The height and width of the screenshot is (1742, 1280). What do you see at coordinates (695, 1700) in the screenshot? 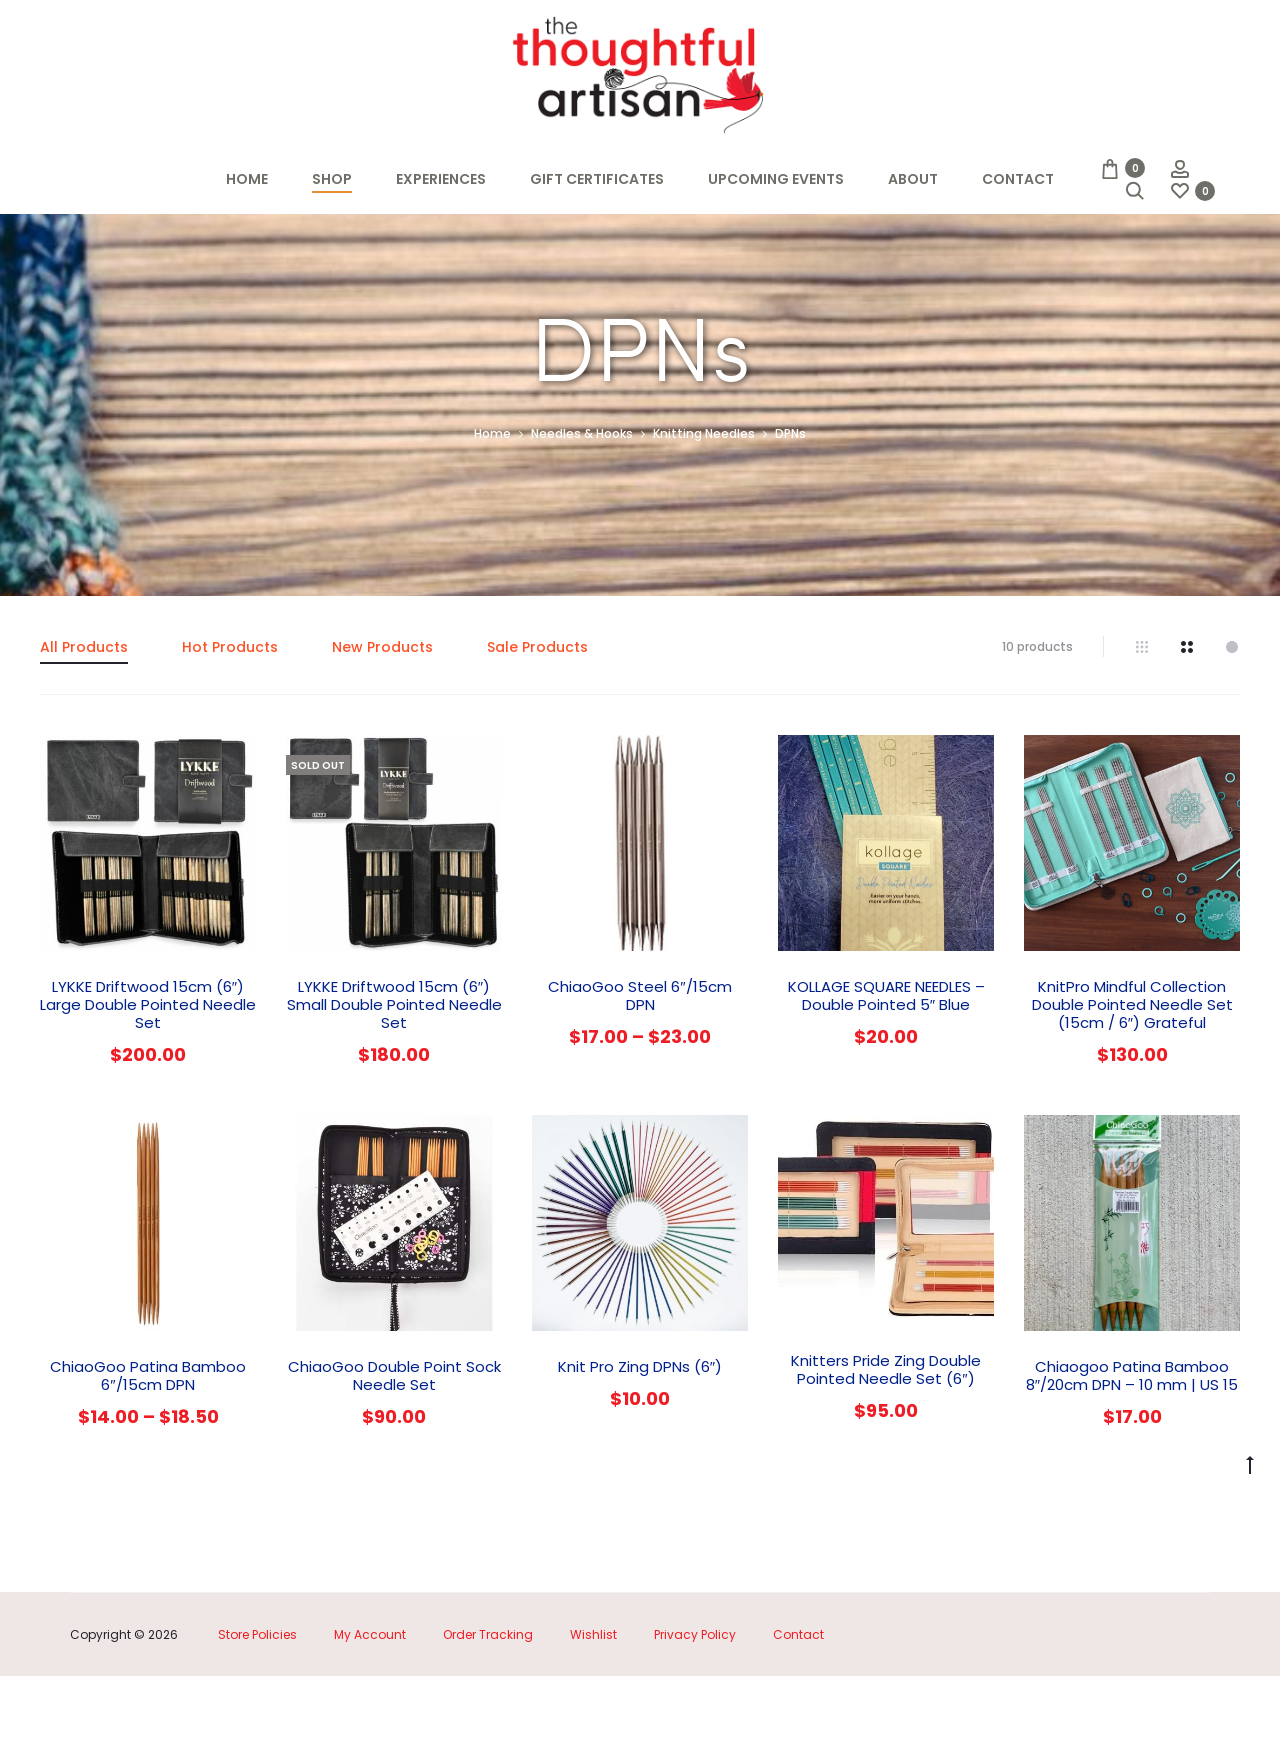
I see `Privacy Policy` at bounding box center [695, 1700].